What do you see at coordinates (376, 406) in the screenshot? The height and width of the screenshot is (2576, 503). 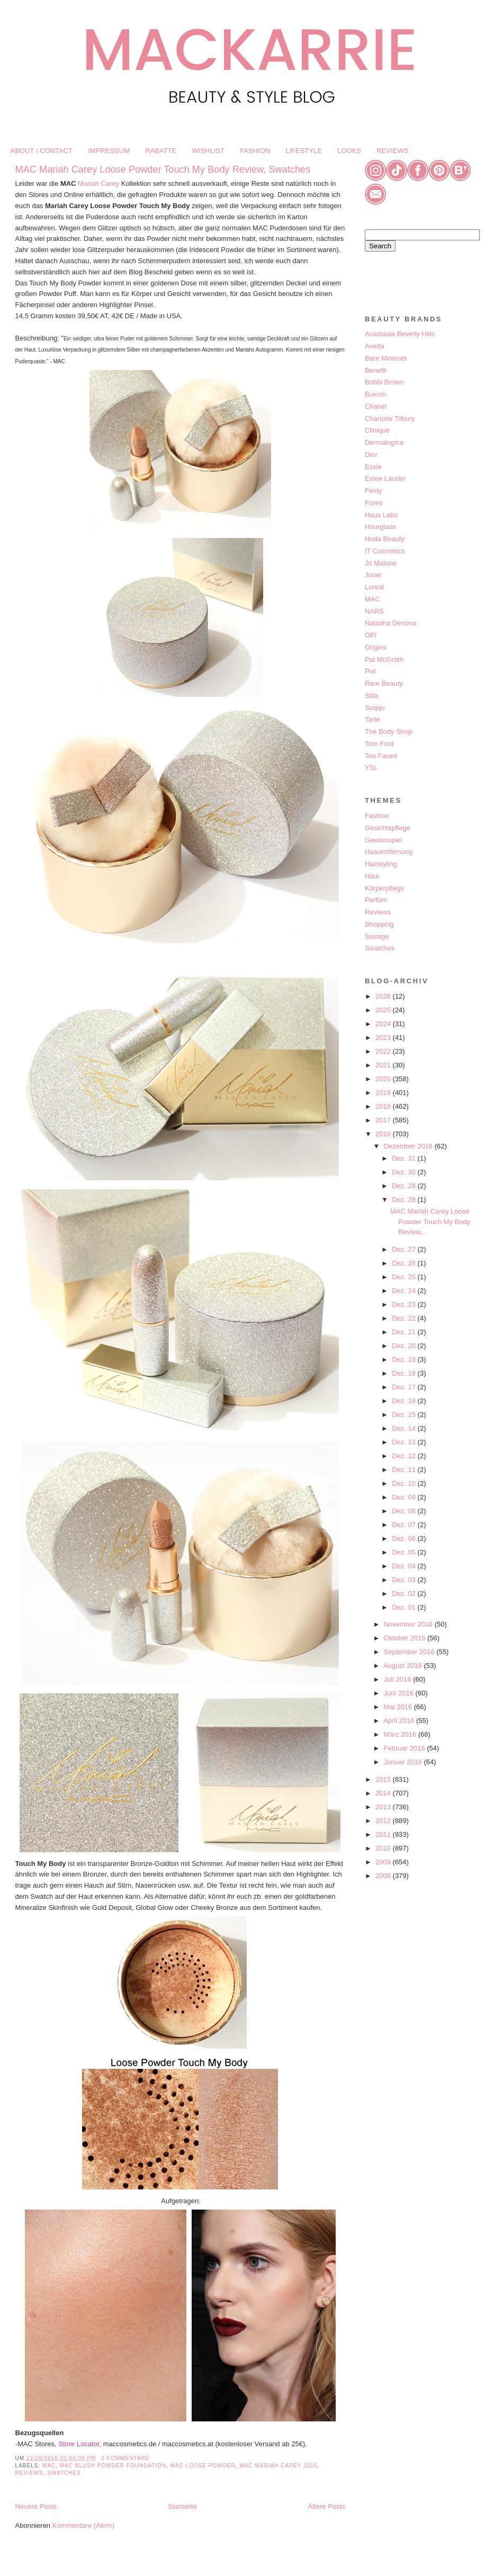 I see `Chanel` at bounding box center [376, 406].